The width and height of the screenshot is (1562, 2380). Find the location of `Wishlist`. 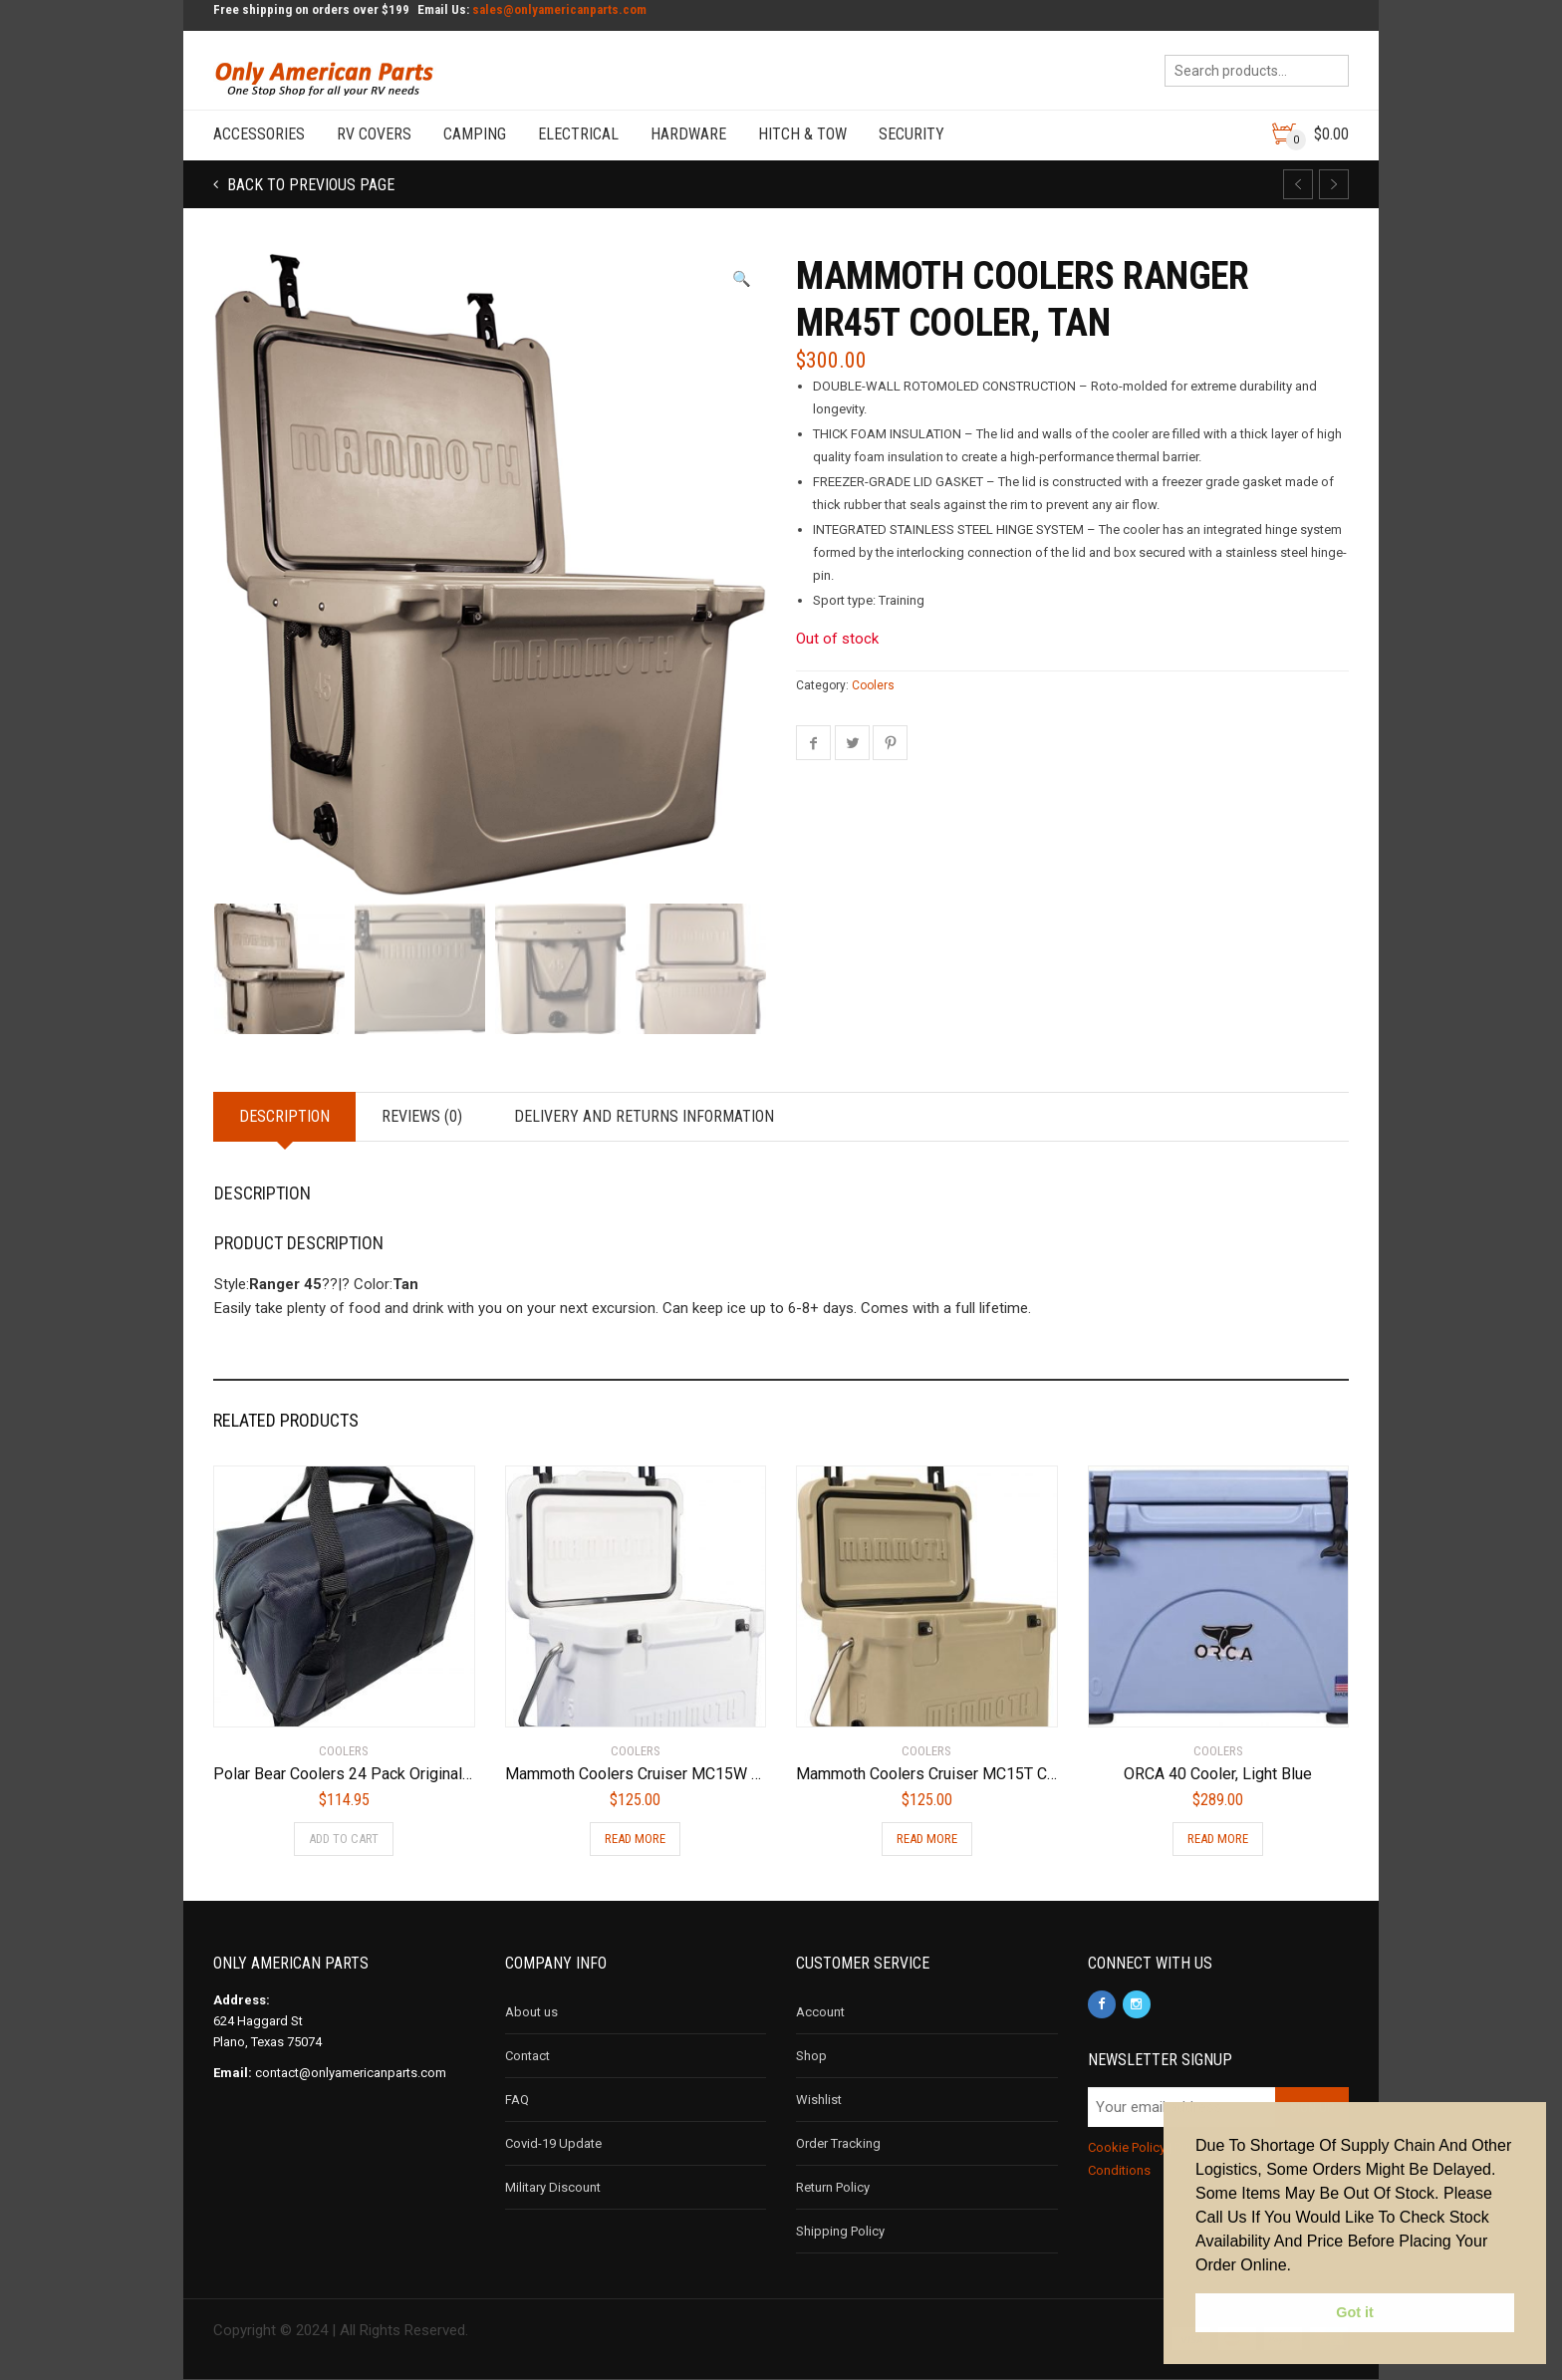

Wishlist is located at coordinates (819, 2099).